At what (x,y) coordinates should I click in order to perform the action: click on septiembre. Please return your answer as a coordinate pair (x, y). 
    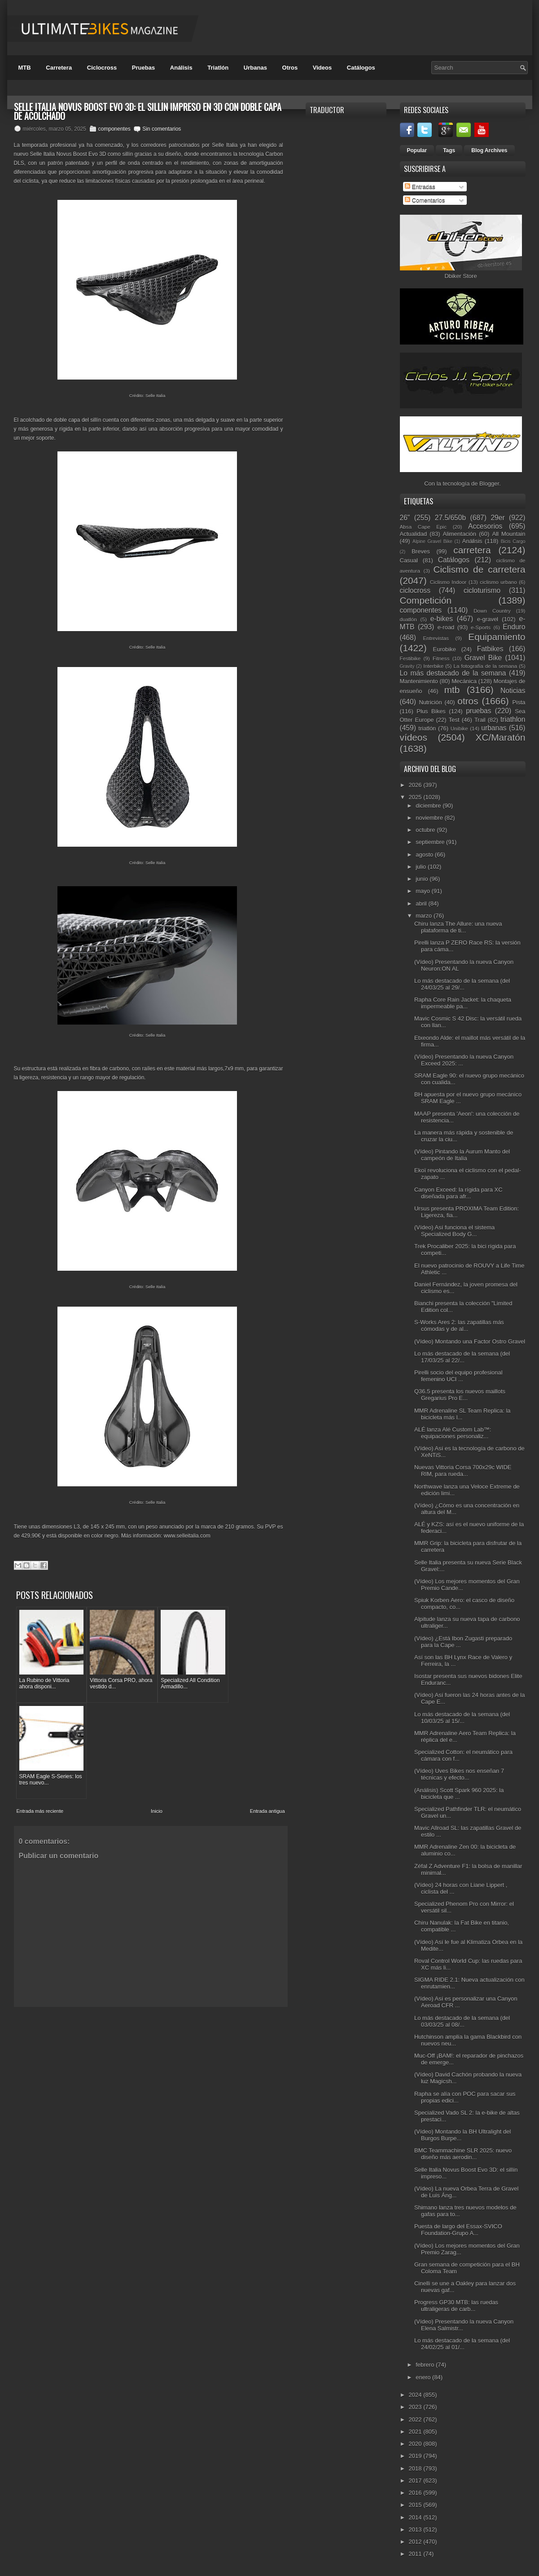
    Looking at the image, I should click on (431, 842).